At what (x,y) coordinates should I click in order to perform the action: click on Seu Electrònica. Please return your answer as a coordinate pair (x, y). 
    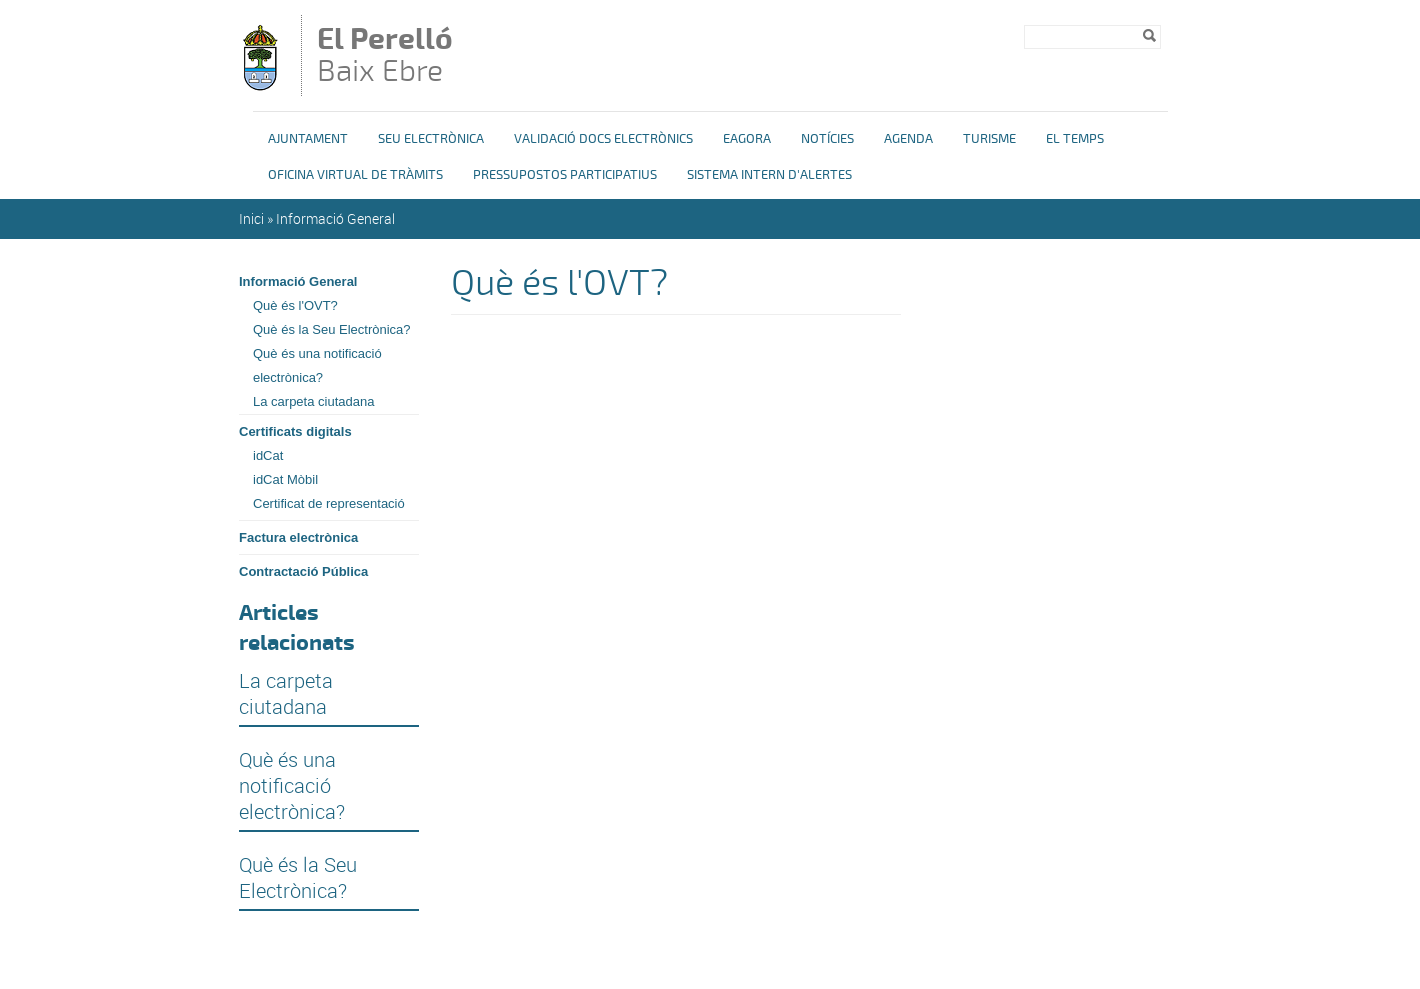
    Looking at the image, I should click on (431, 139).